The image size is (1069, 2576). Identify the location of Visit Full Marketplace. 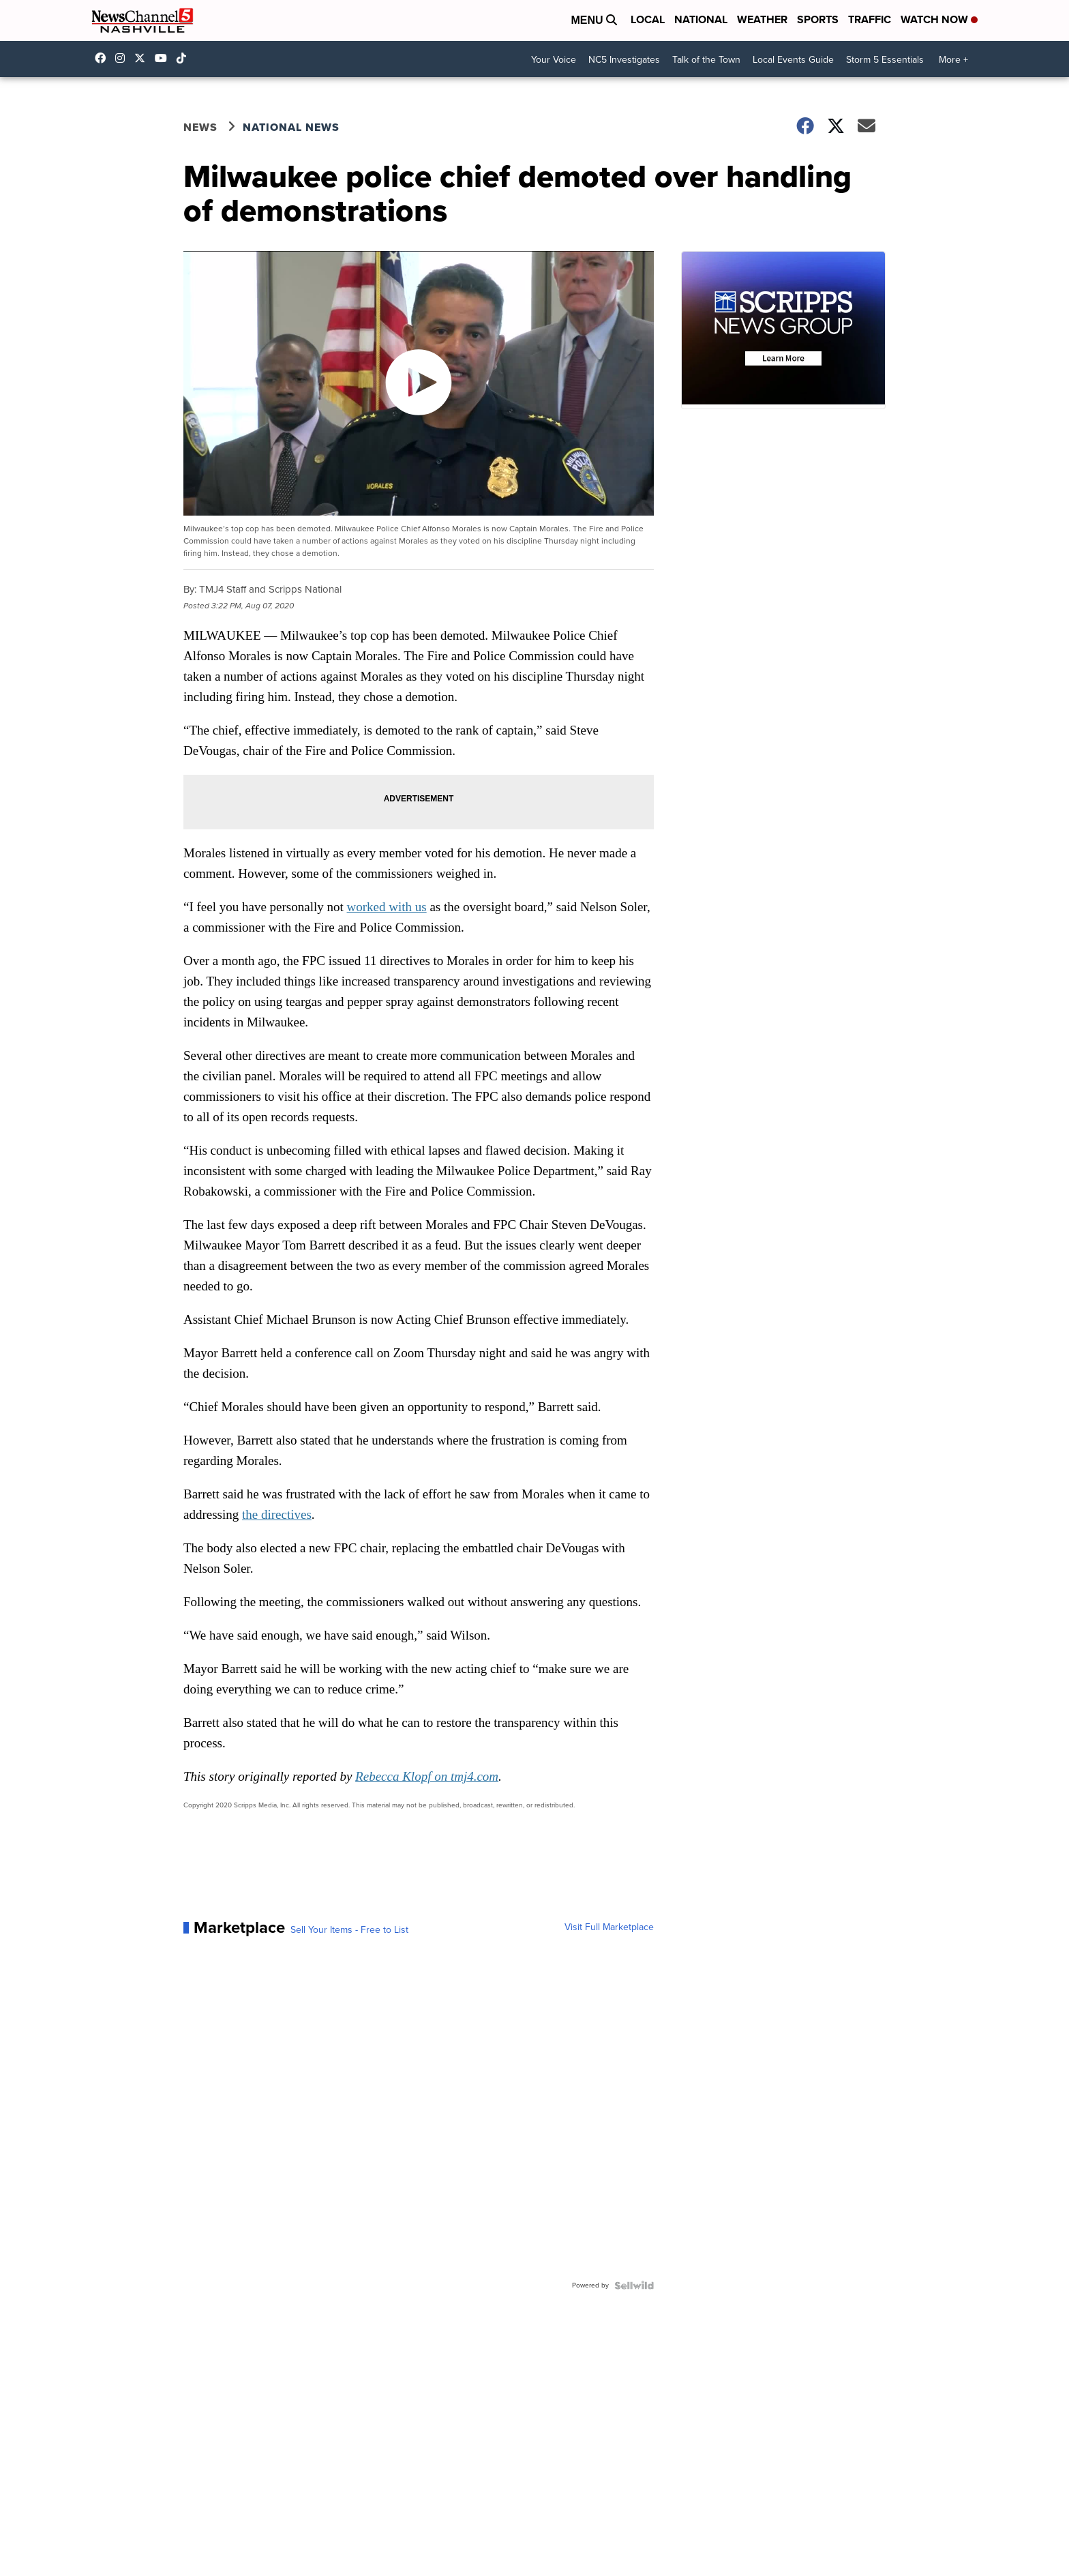
(609, 1927).